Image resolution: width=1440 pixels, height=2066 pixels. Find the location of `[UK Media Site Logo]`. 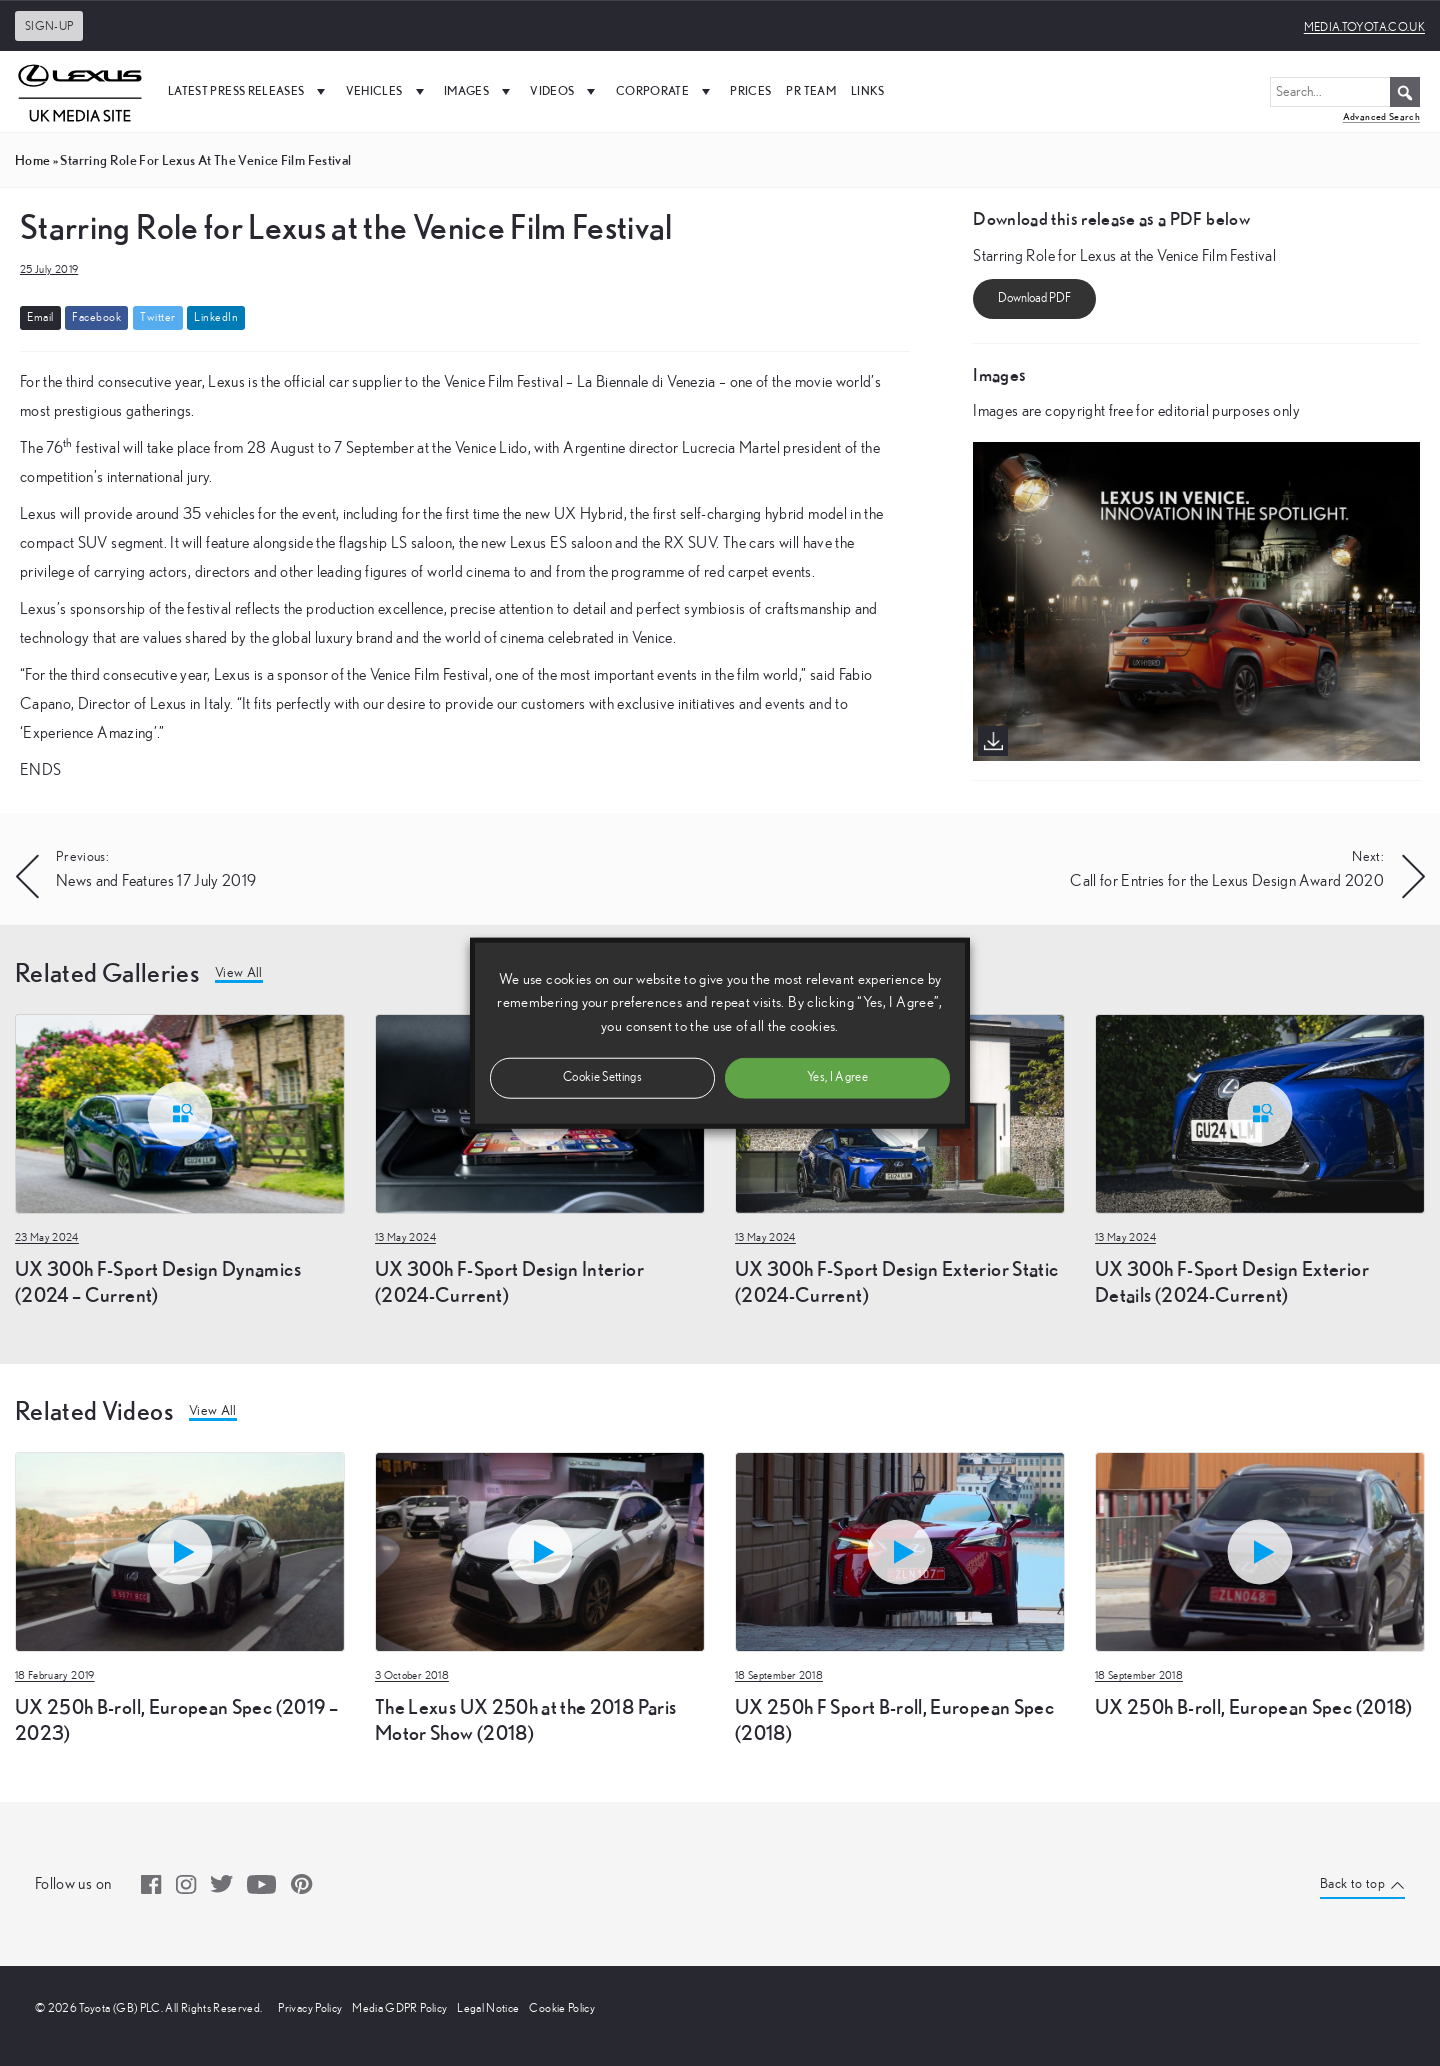

[UK Media Site Logo] is located at coordinates (80, 91).